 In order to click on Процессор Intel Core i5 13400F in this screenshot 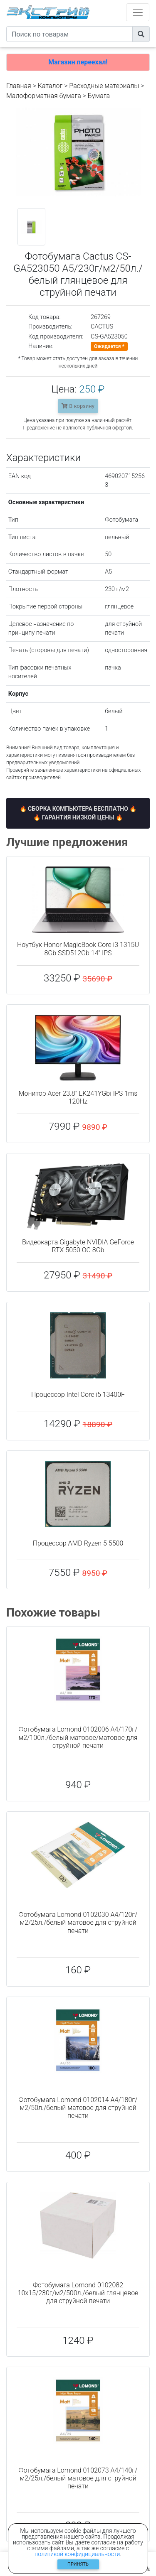, I will do `click(78, 1394)`.